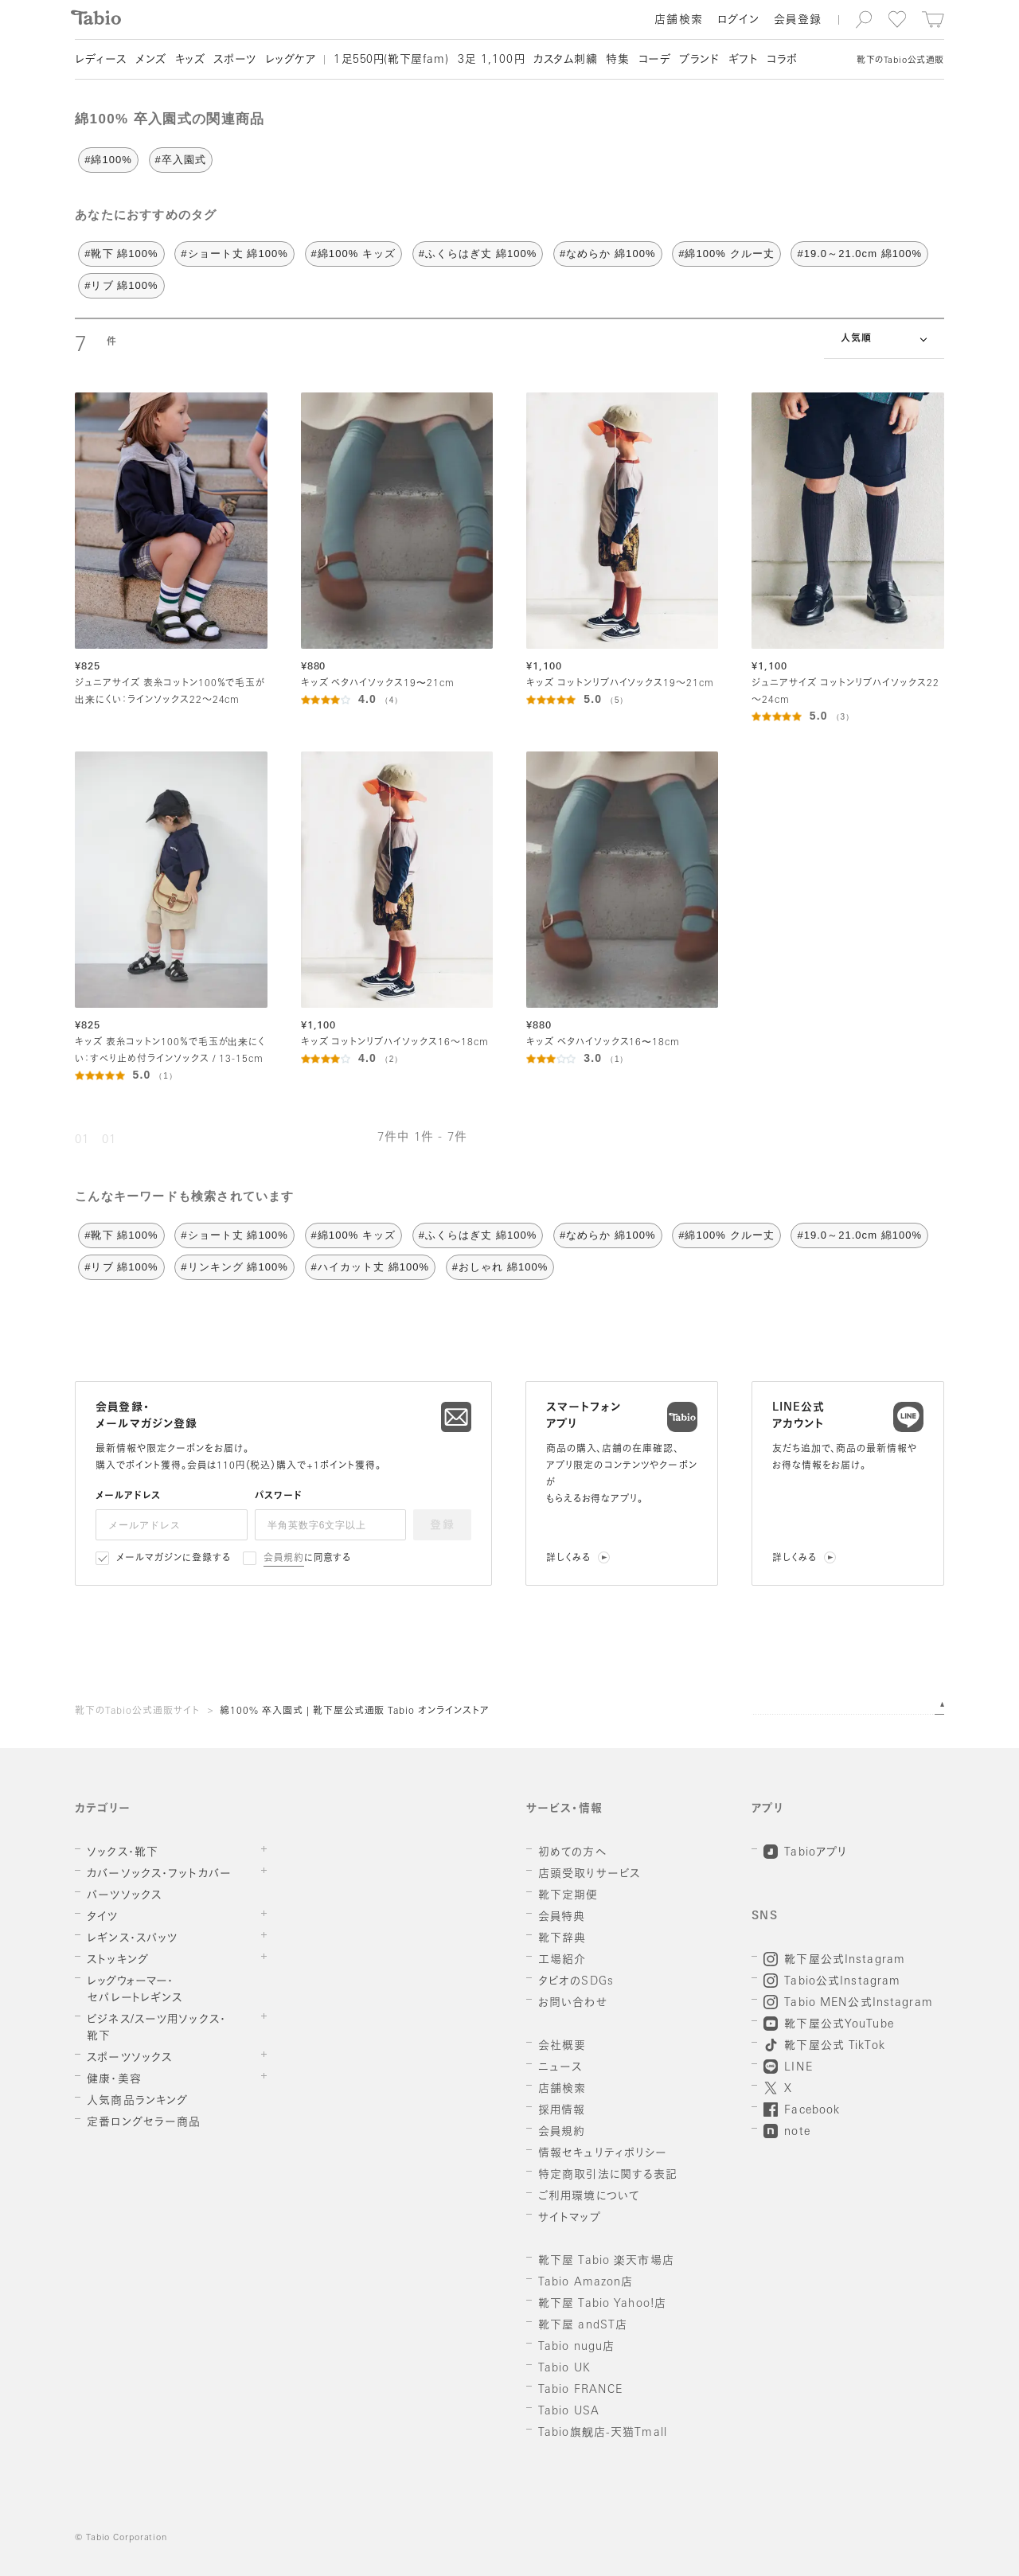 Image resolution: width=1019 pixels, height=2576 pixels. What do you see at coordinates (180, 160) in the screenshot?
I see `#卒入園式` at bounding box center [180, 160].